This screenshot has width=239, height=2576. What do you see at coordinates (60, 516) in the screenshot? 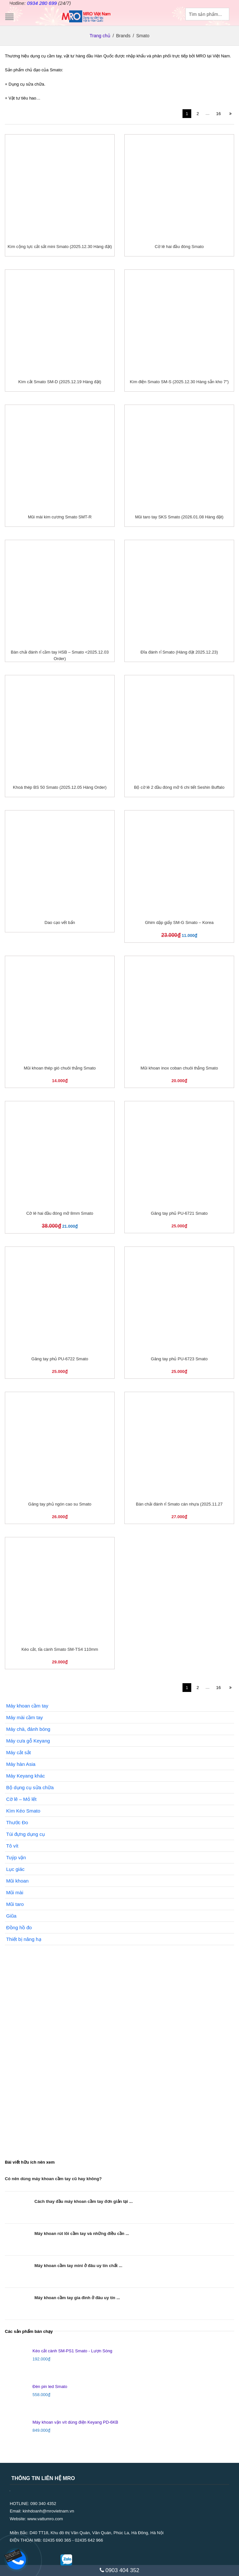
I see `Mũi mài kim cương Smato SMT-R` at bounding box center [60, 516].